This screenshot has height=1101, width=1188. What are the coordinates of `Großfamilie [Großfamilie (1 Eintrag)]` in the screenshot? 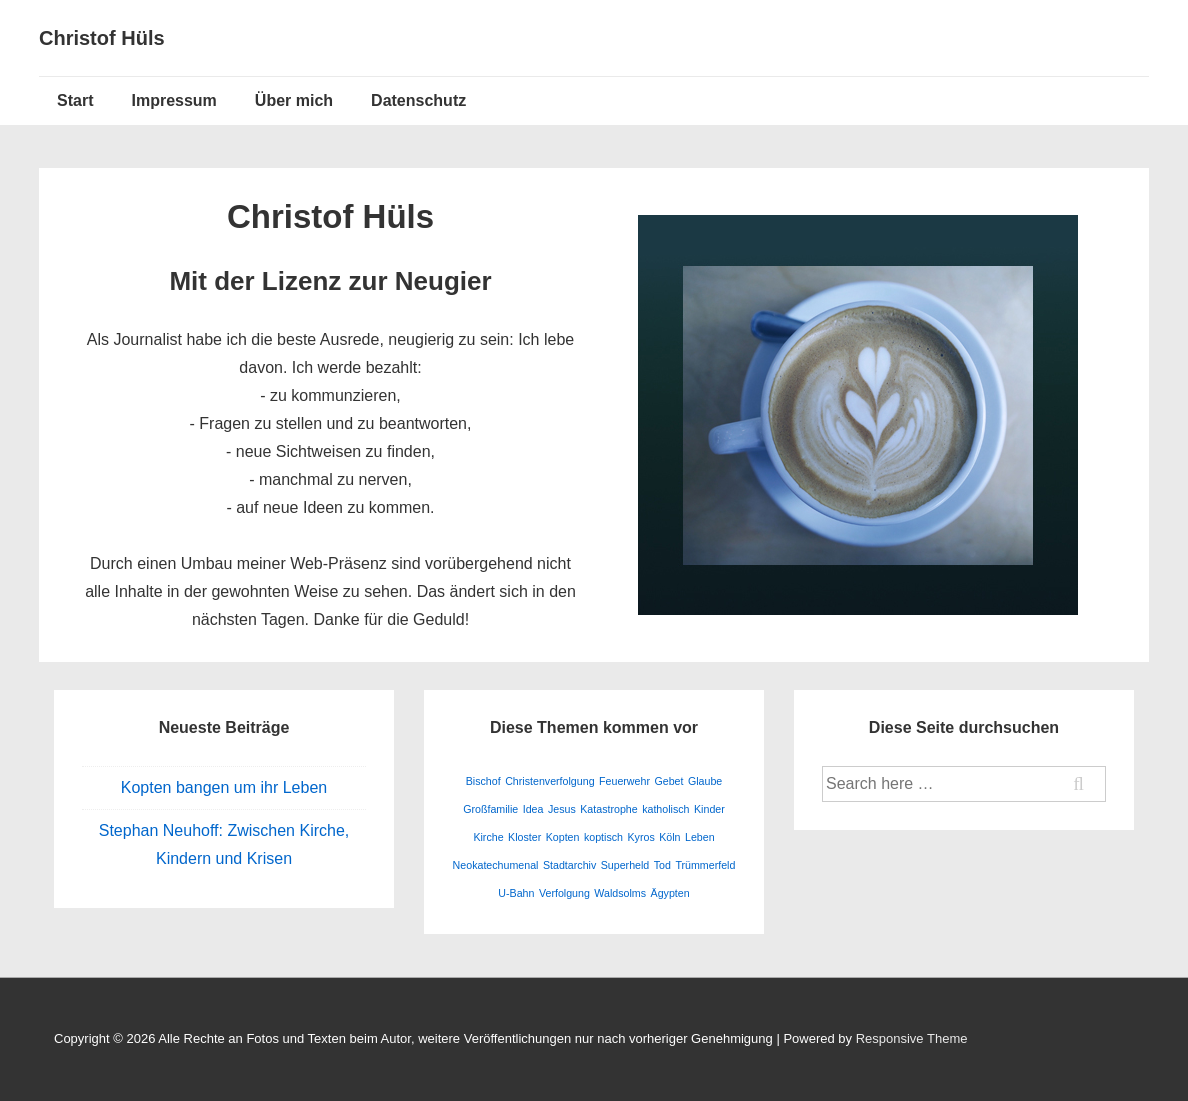 It's located at (490, 809).